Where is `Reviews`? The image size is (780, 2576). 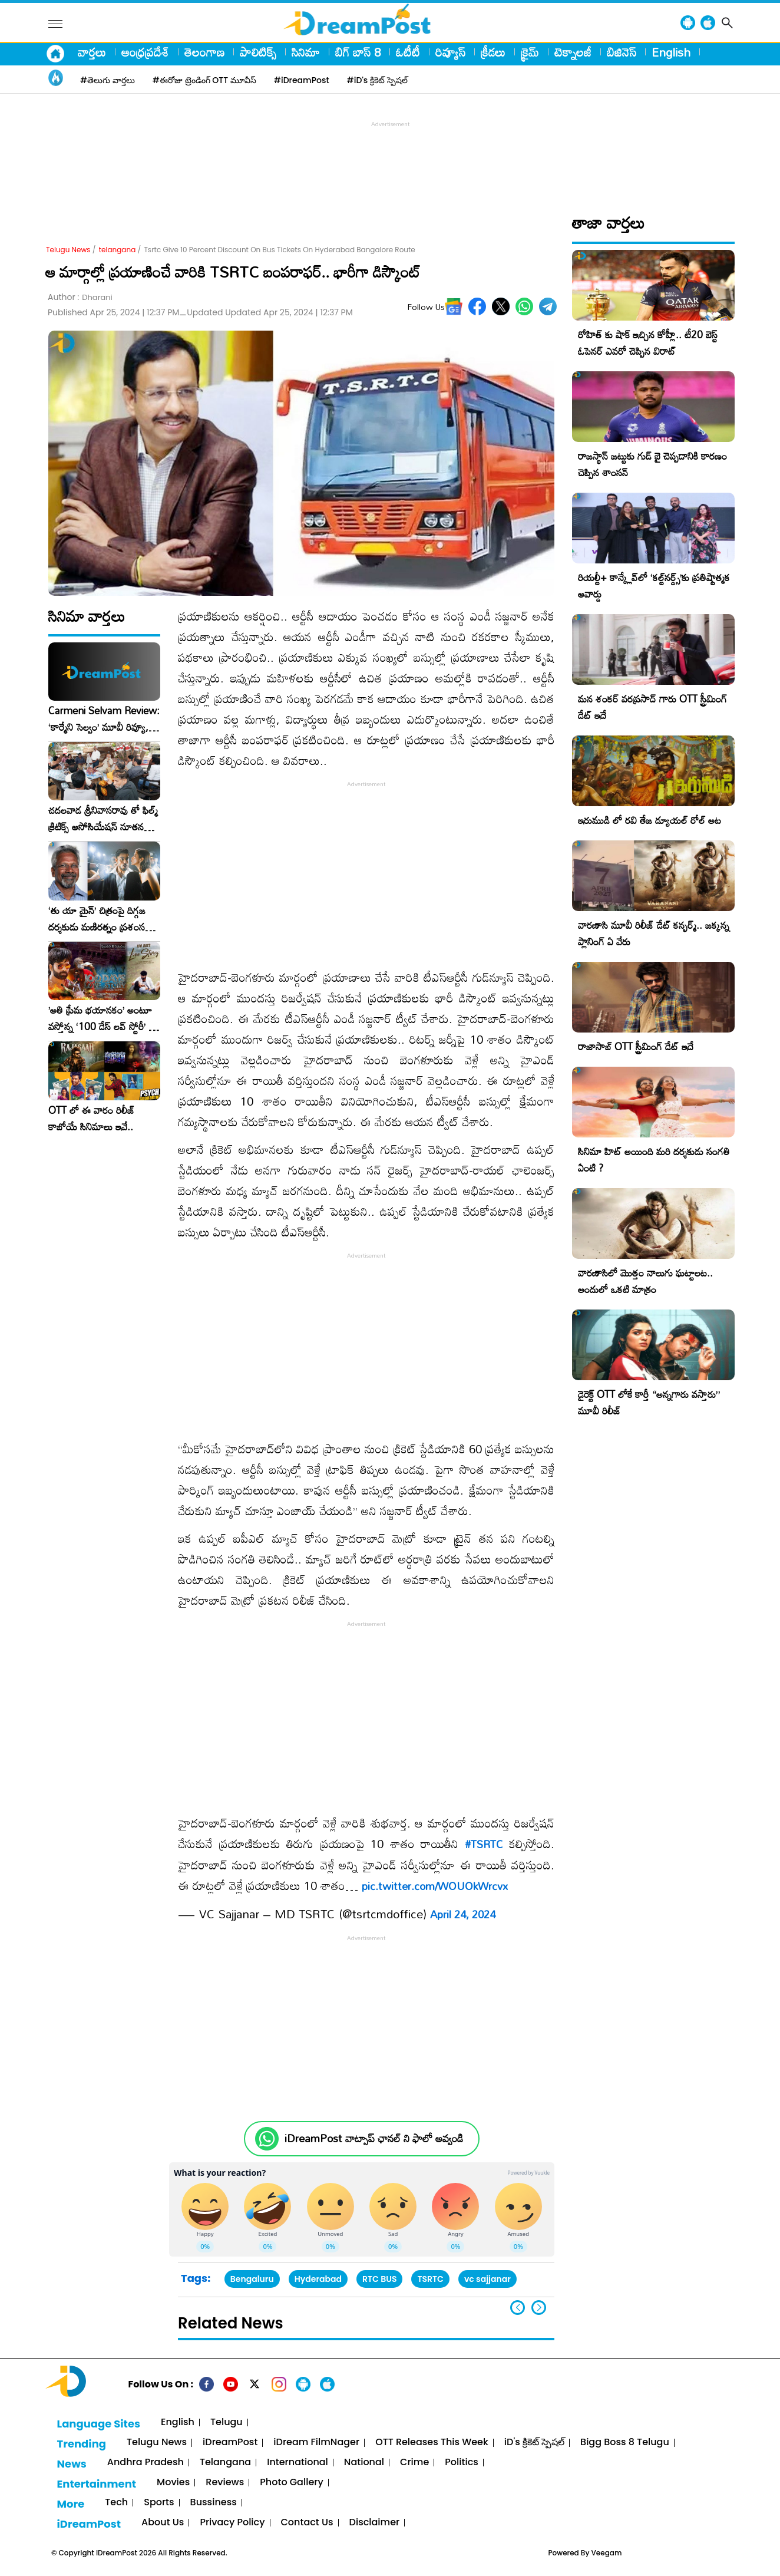 Reviews is located at coordinates (225, 2482).